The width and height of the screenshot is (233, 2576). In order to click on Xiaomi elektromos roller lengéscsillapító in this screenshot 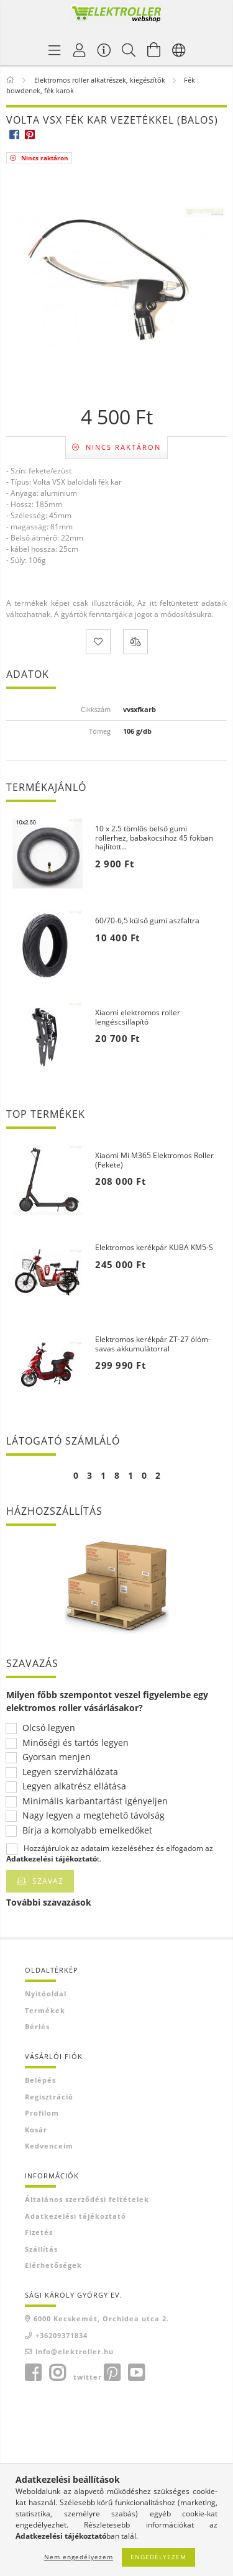, I will do `click(137, 1017)`.